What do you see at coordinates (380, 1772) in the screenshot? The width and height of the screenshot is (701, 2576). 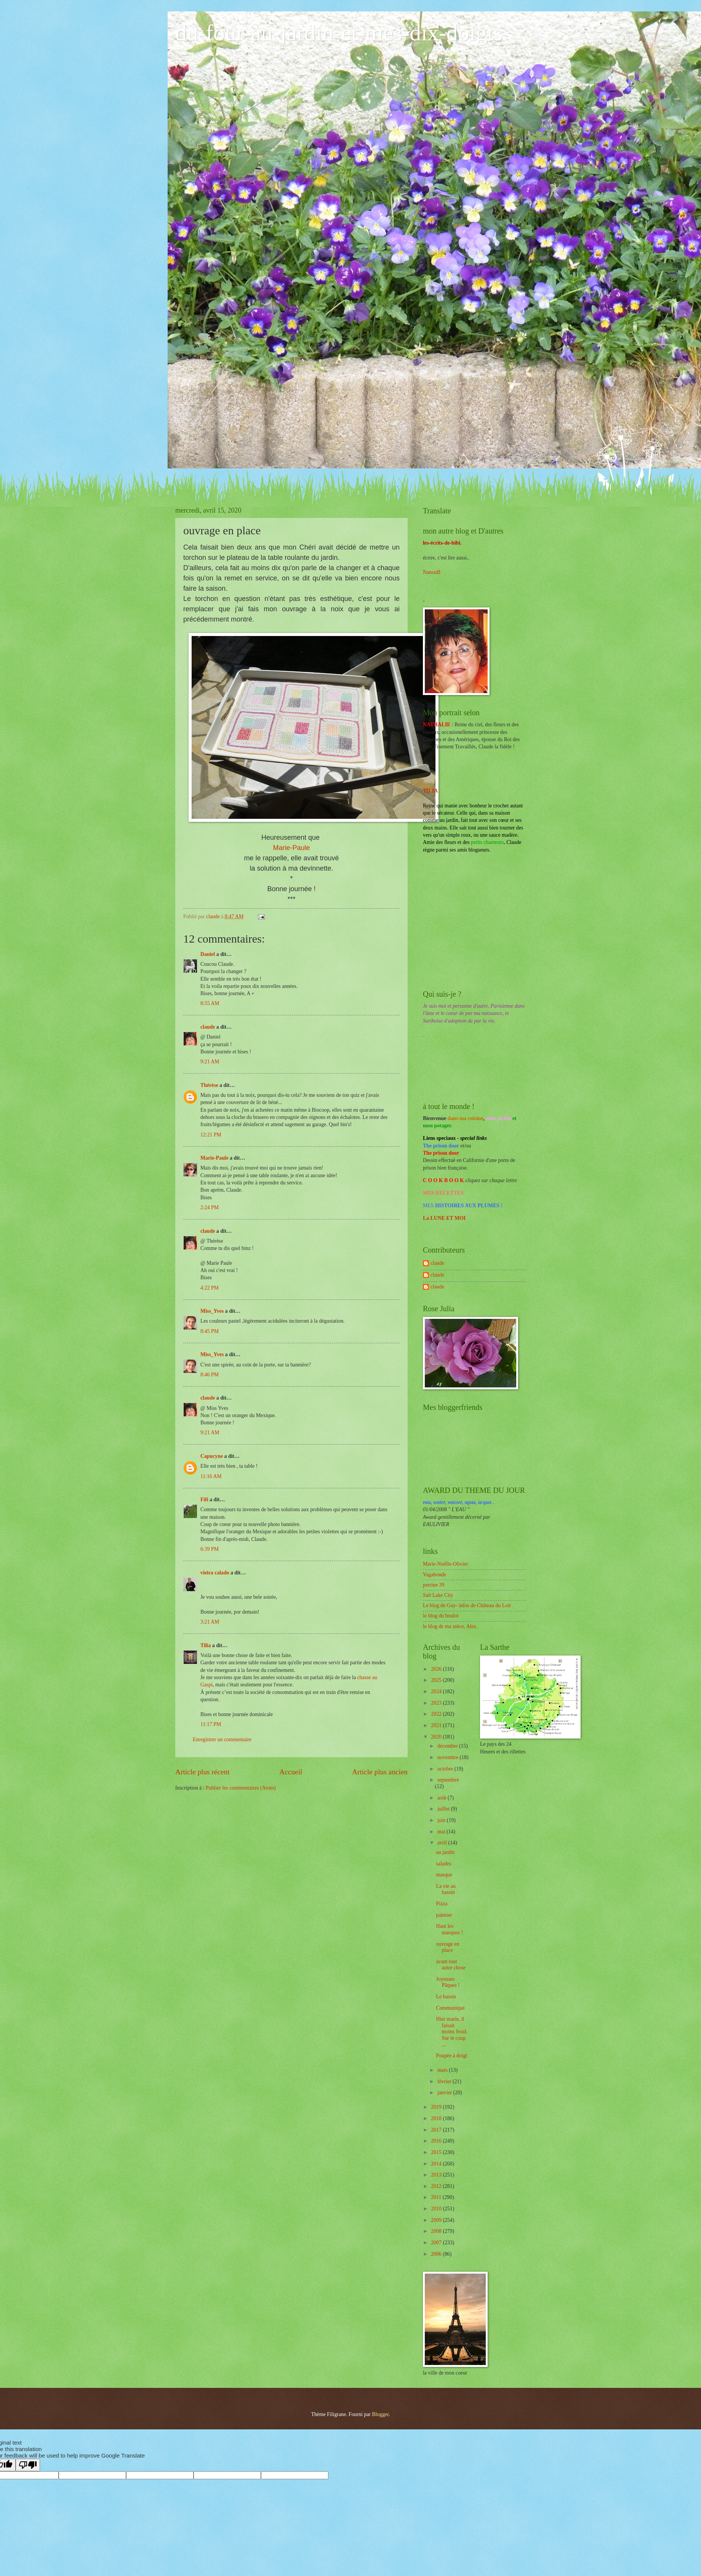 I see `Article plus ancien` at bounding box center [380, 1772].